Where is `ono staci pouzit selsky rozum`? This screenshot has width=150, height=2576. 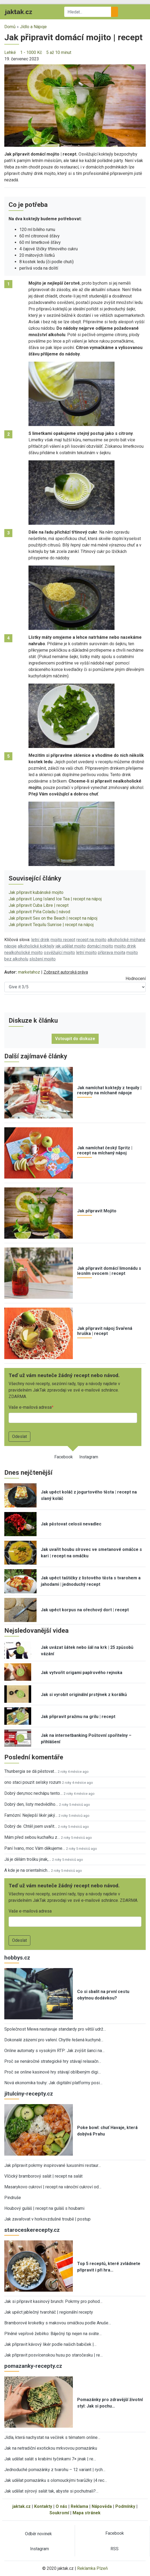 ono staci pouzit selsky rozum is located at coordinates (32, 1782).